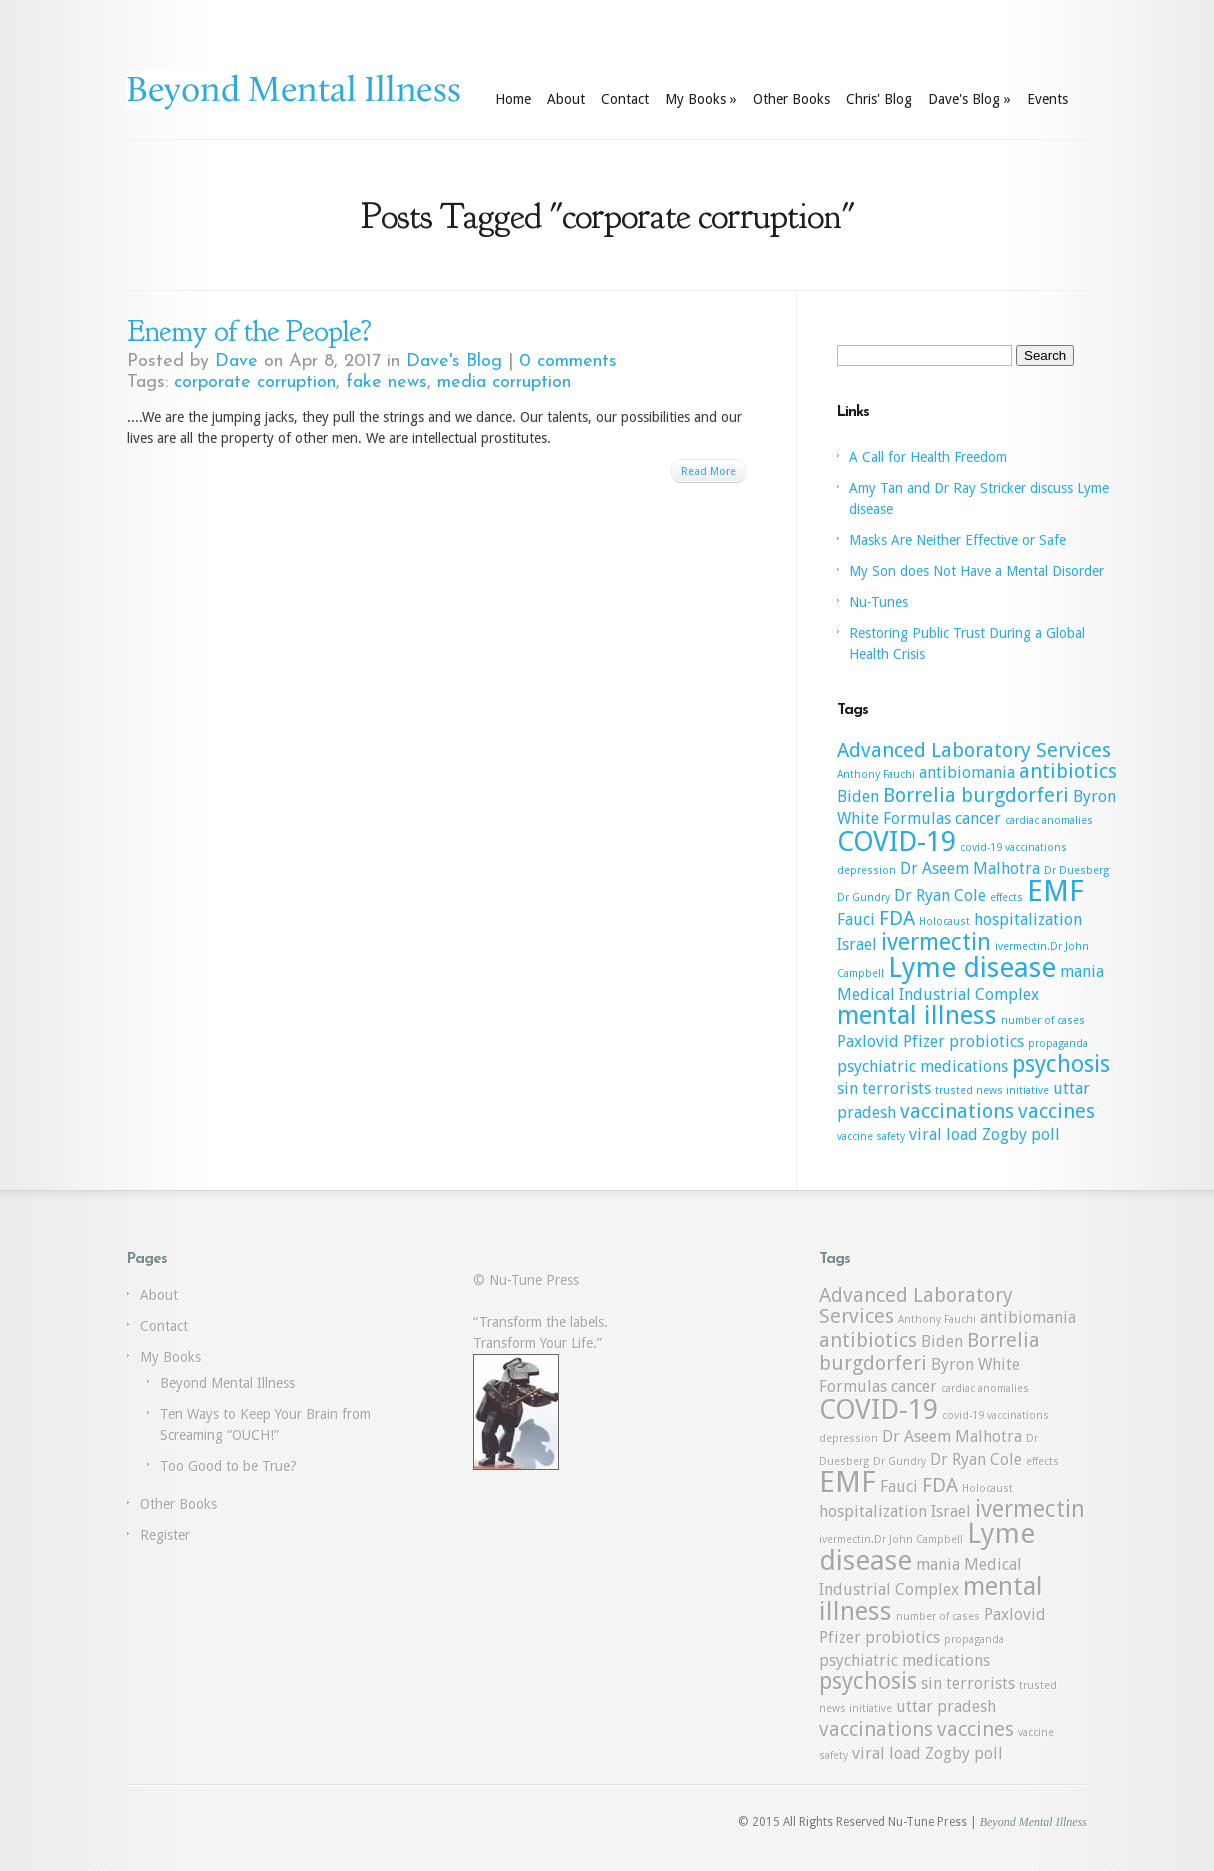 This screenshot has width=1214, height=1871. I want to click on Masks Are Neither Effective or Safe, so click(957, 540).